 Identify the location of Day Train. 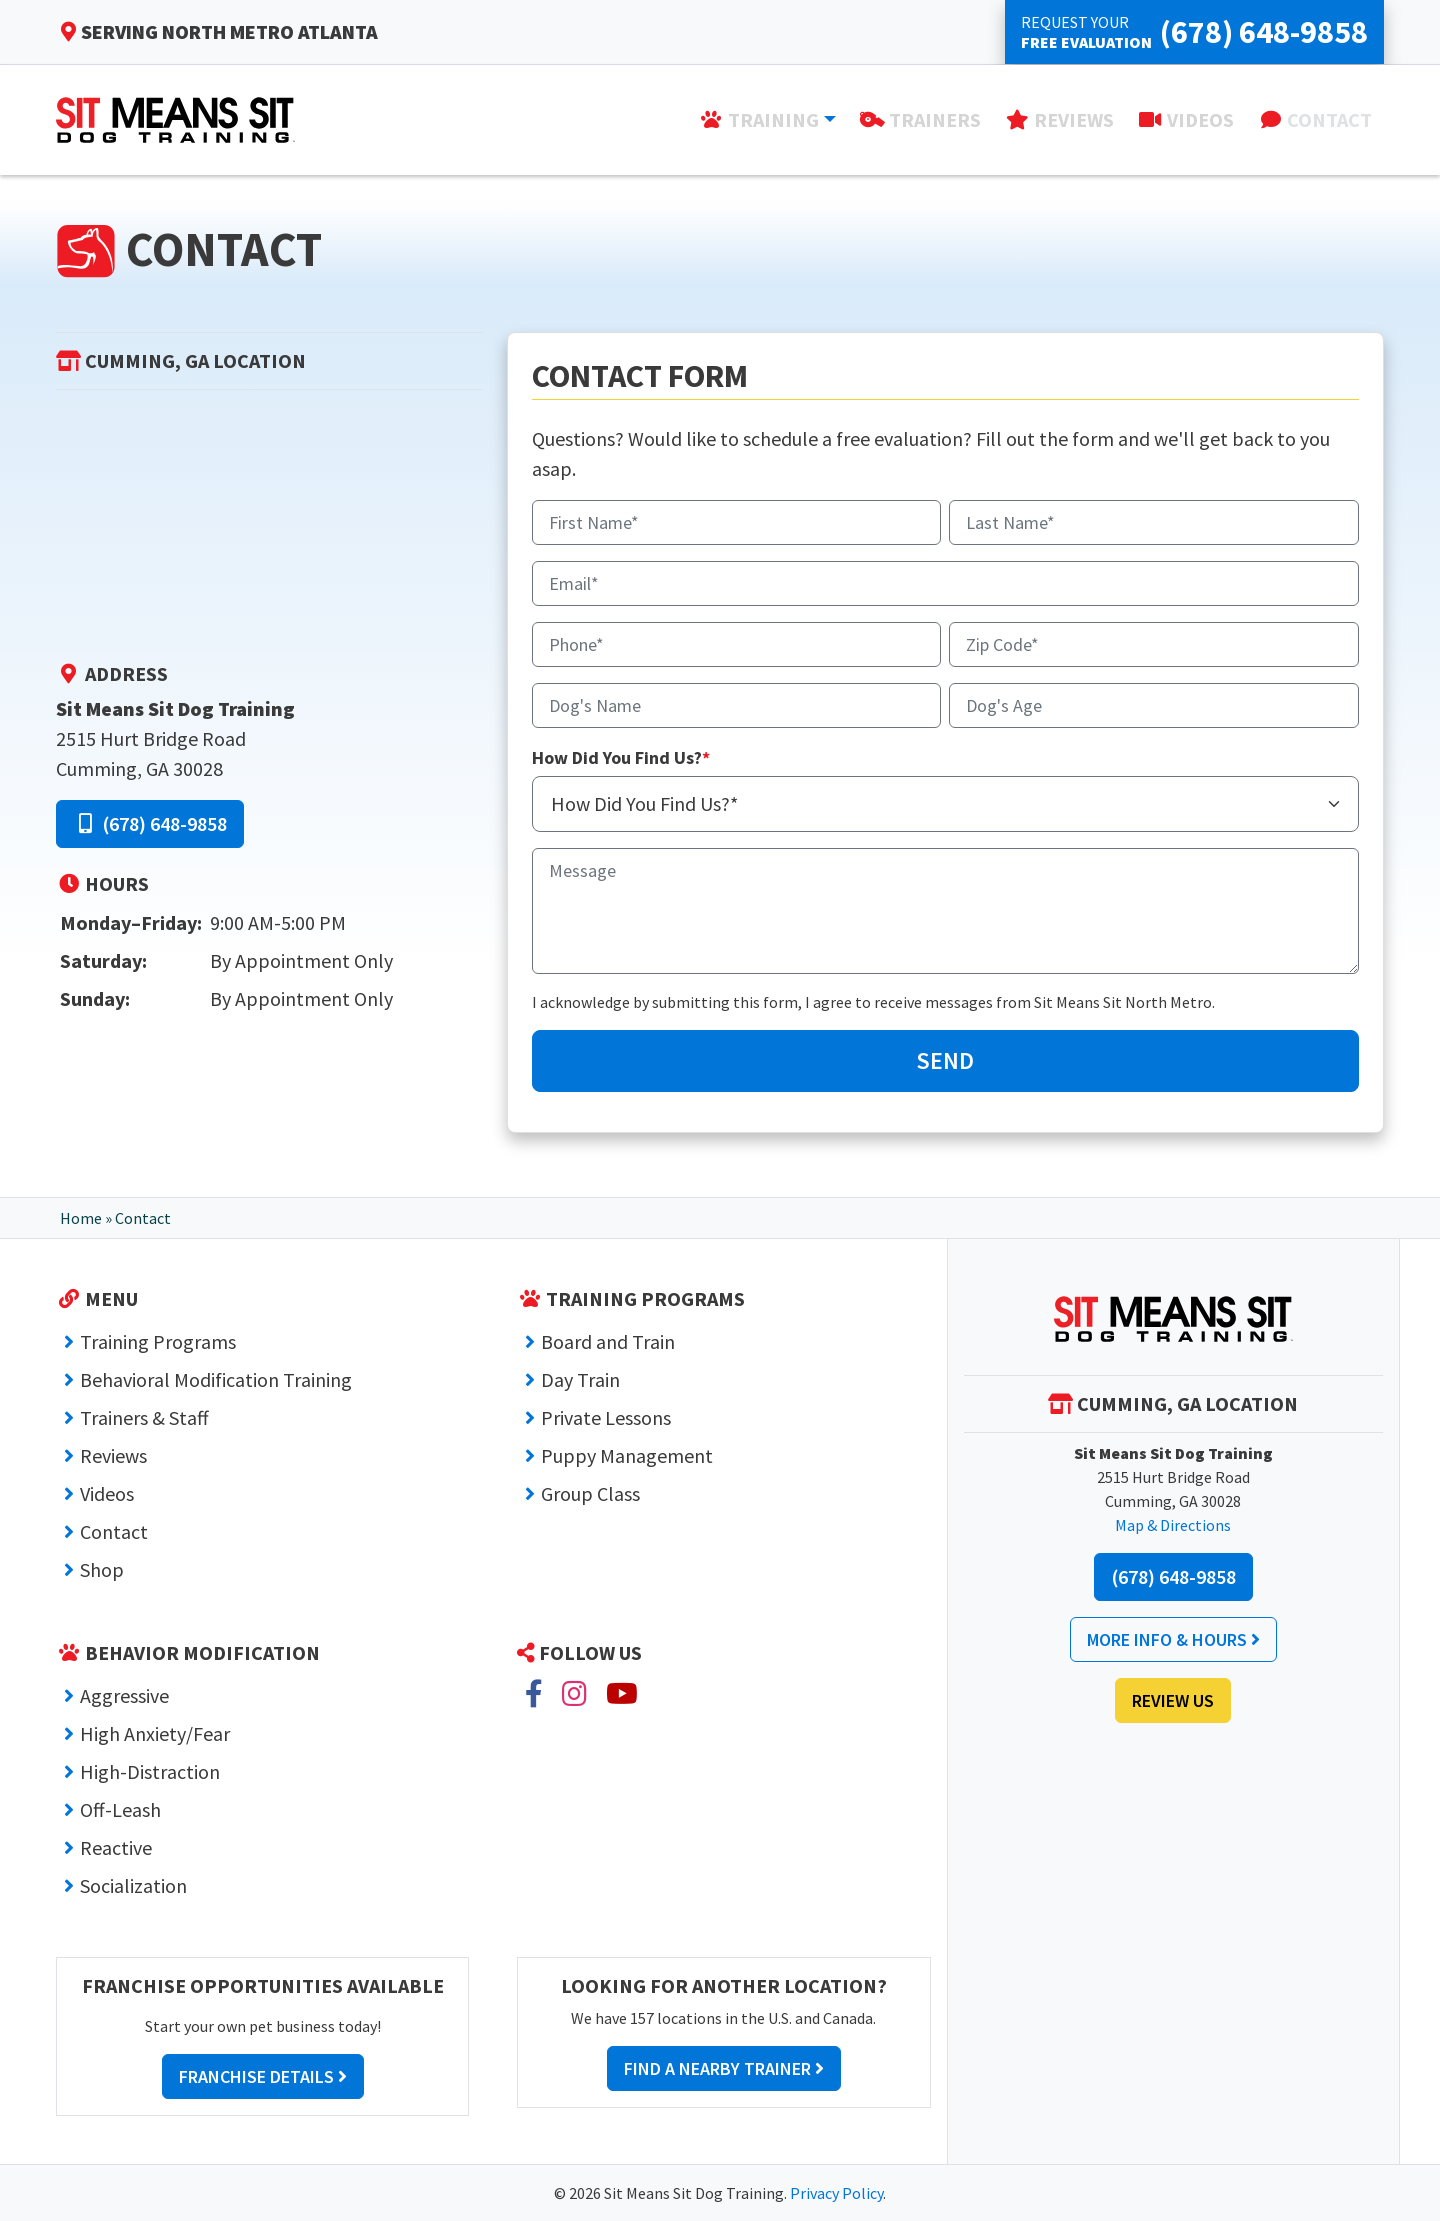
(580, 1379).